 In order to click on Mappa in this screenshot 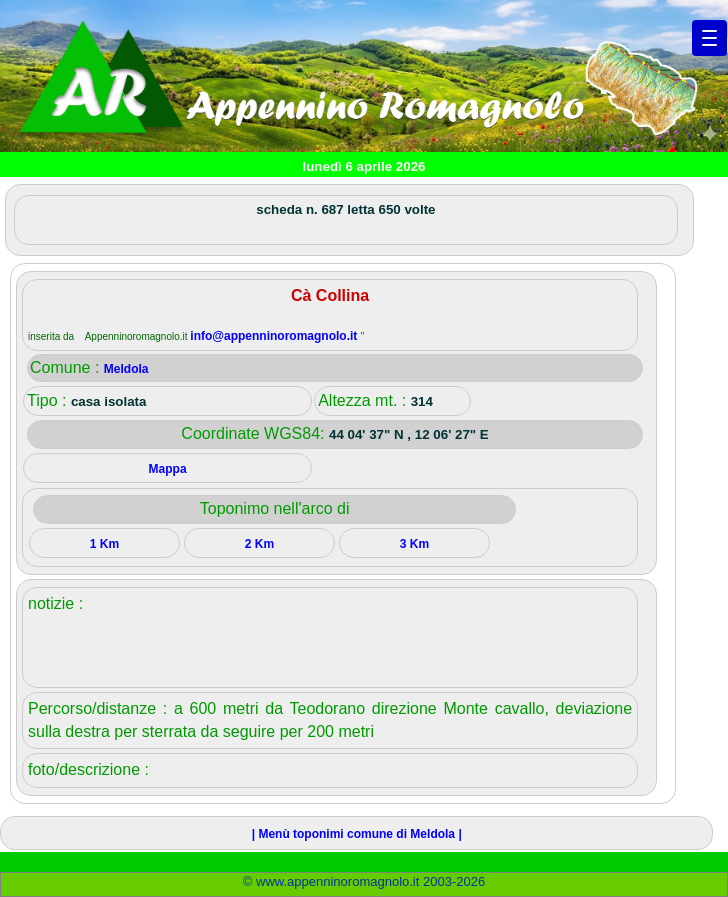, I will do `click(168, 469)`.